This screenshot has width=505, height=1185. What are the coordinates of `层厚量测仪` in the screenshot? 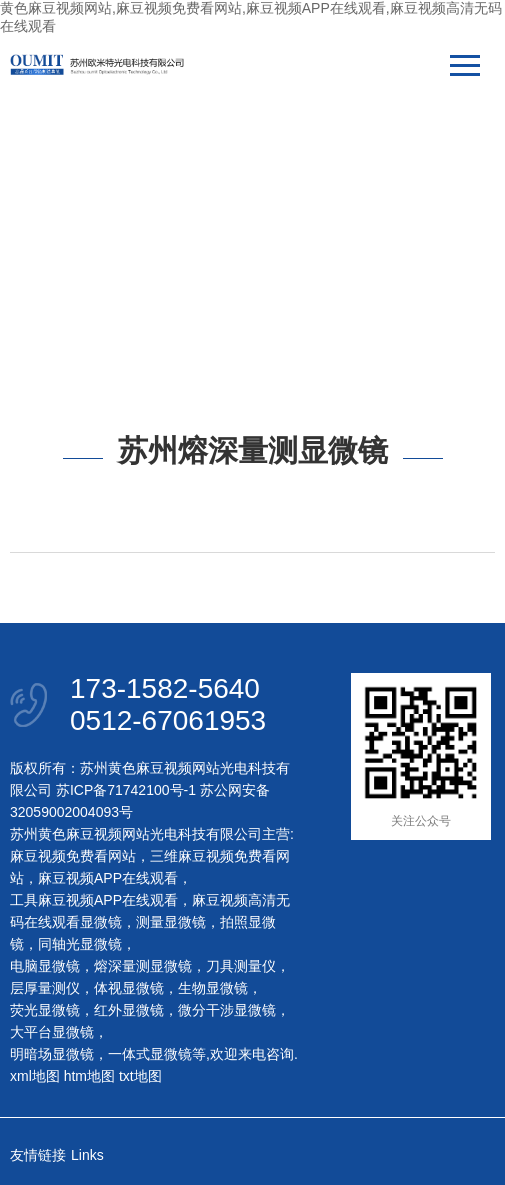 It's located at (45, 988).